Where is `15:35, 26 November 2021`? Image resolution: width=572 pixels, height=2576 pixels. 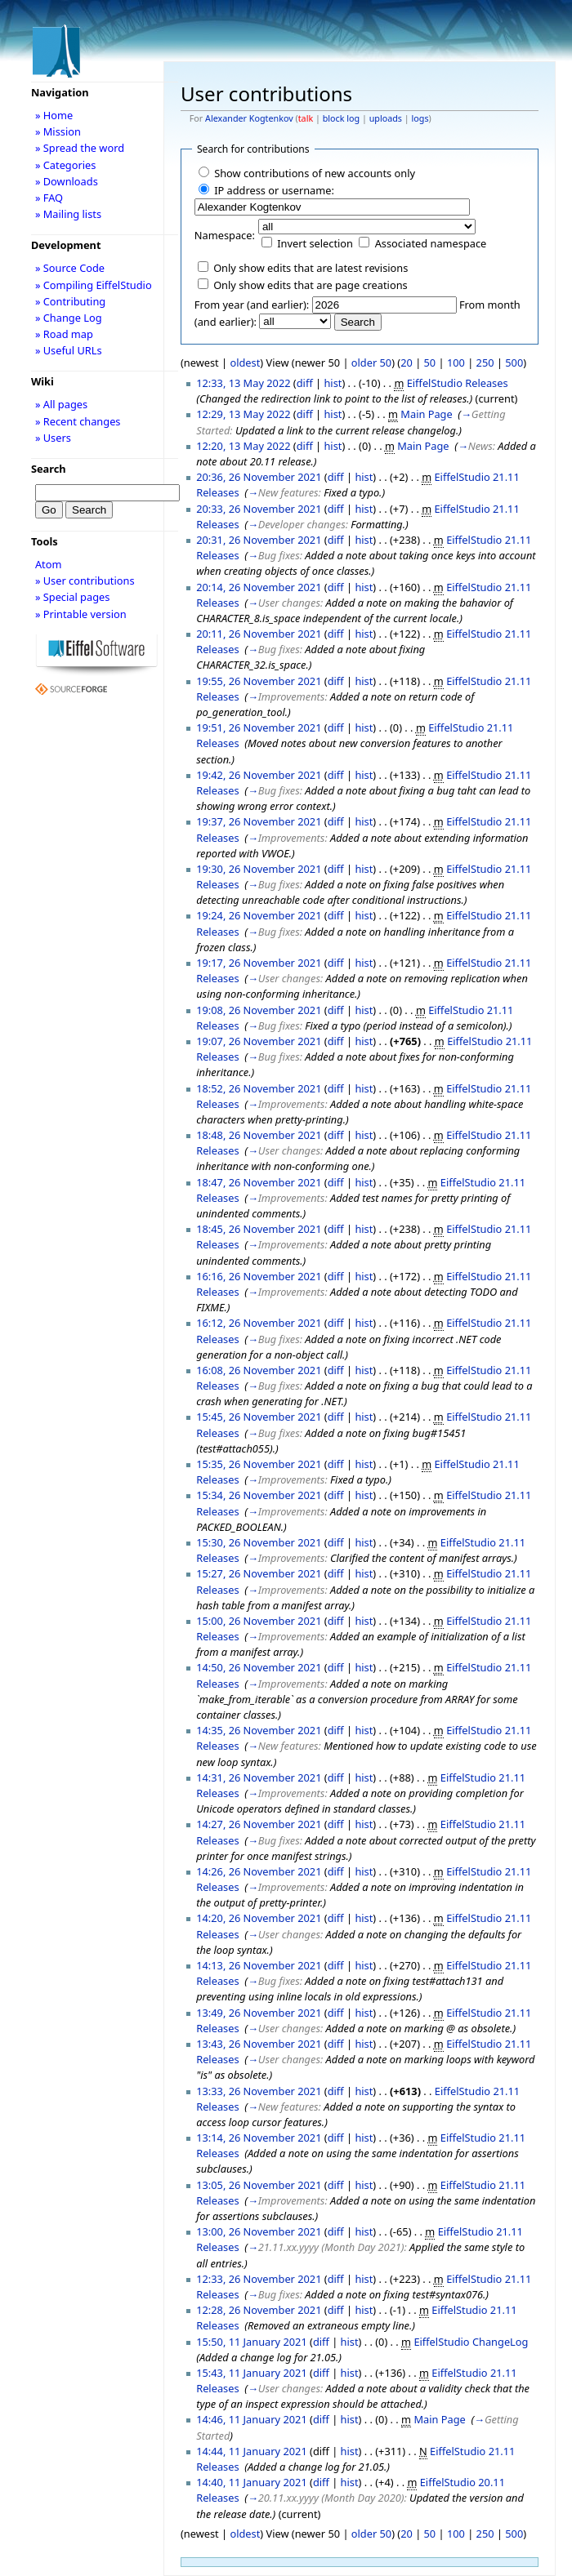 15:35, 26 November 2021 is located at coordinates (258, 1464).